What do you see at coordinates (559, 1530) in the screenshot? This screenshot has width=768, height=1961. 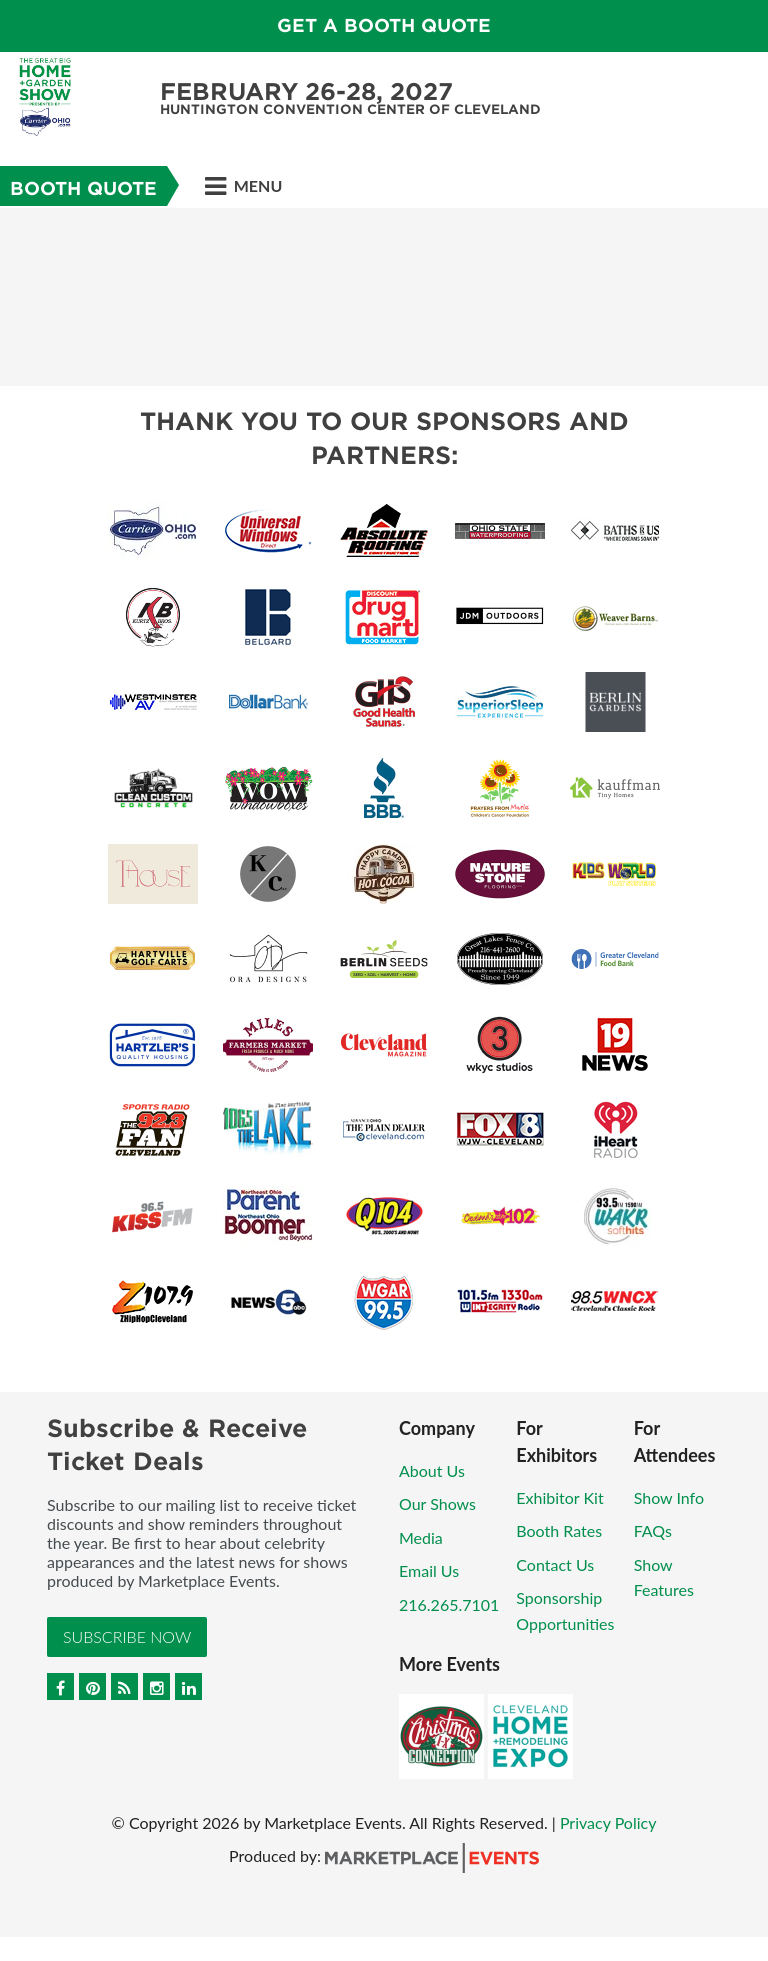 I see `Booth Rates` at bounding box center [559, 1530].